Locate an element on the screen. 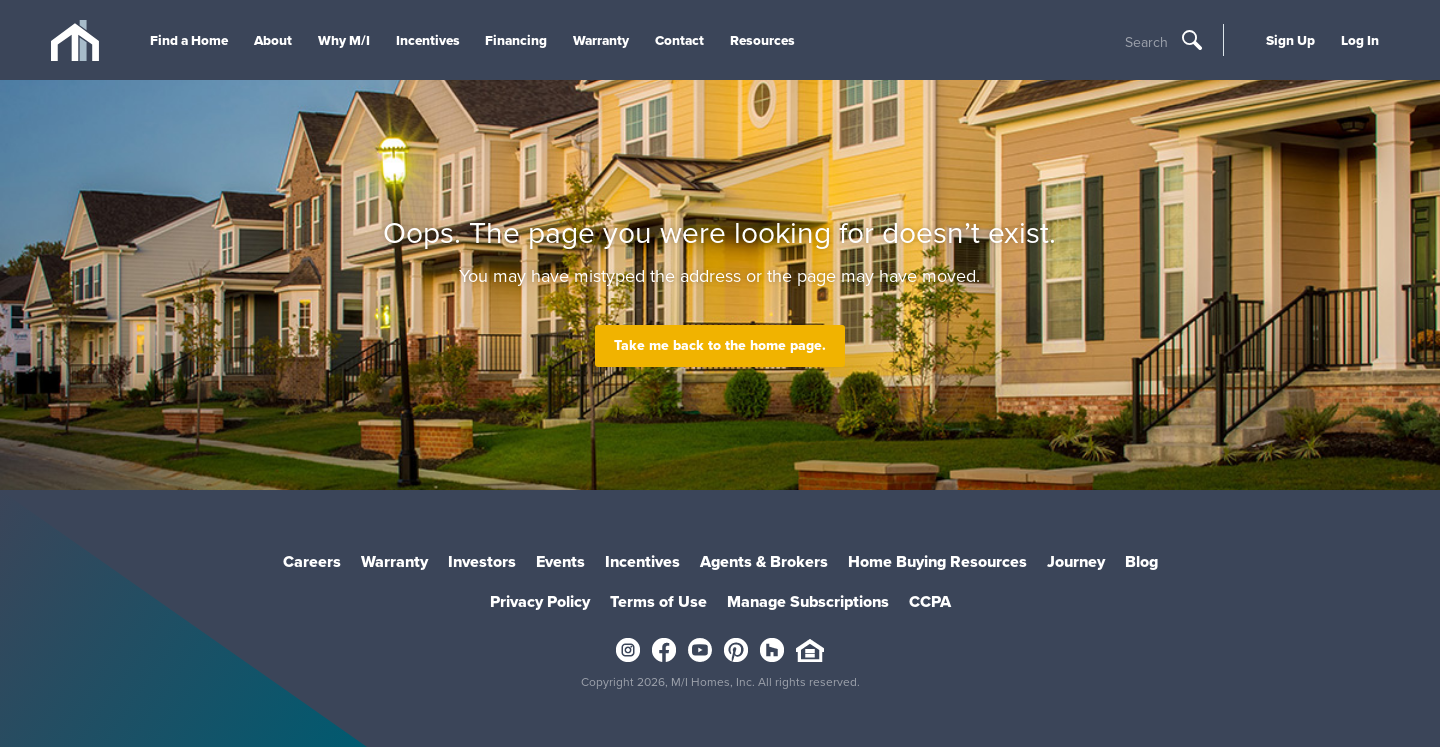 The image size is (1440, 747). Blog is located at coordinates (1141, 561).